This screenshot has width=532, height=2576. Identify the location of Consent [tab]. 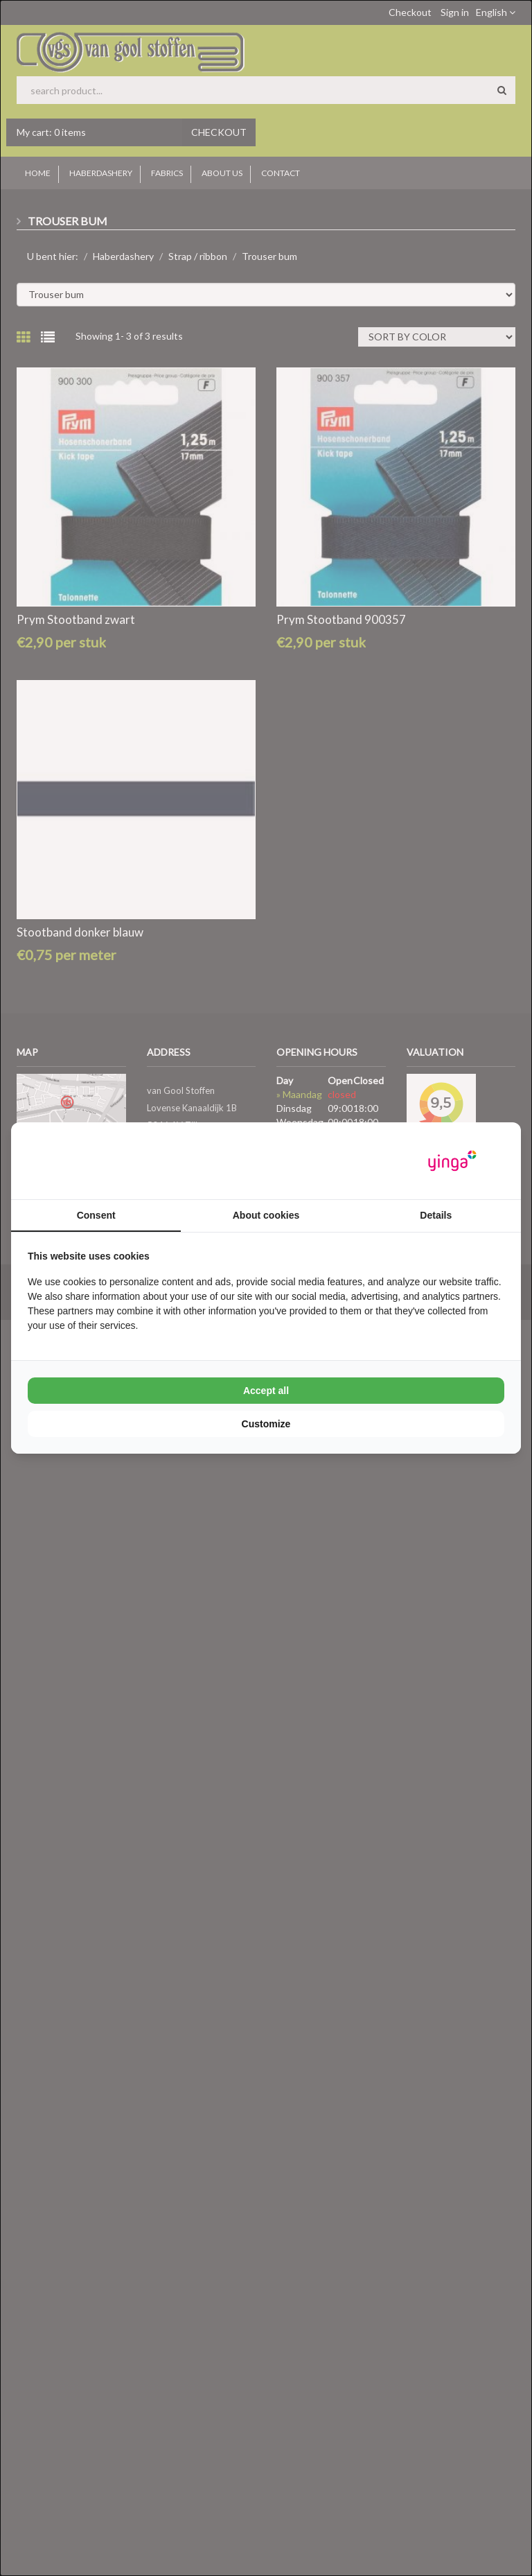
(96, 1215).